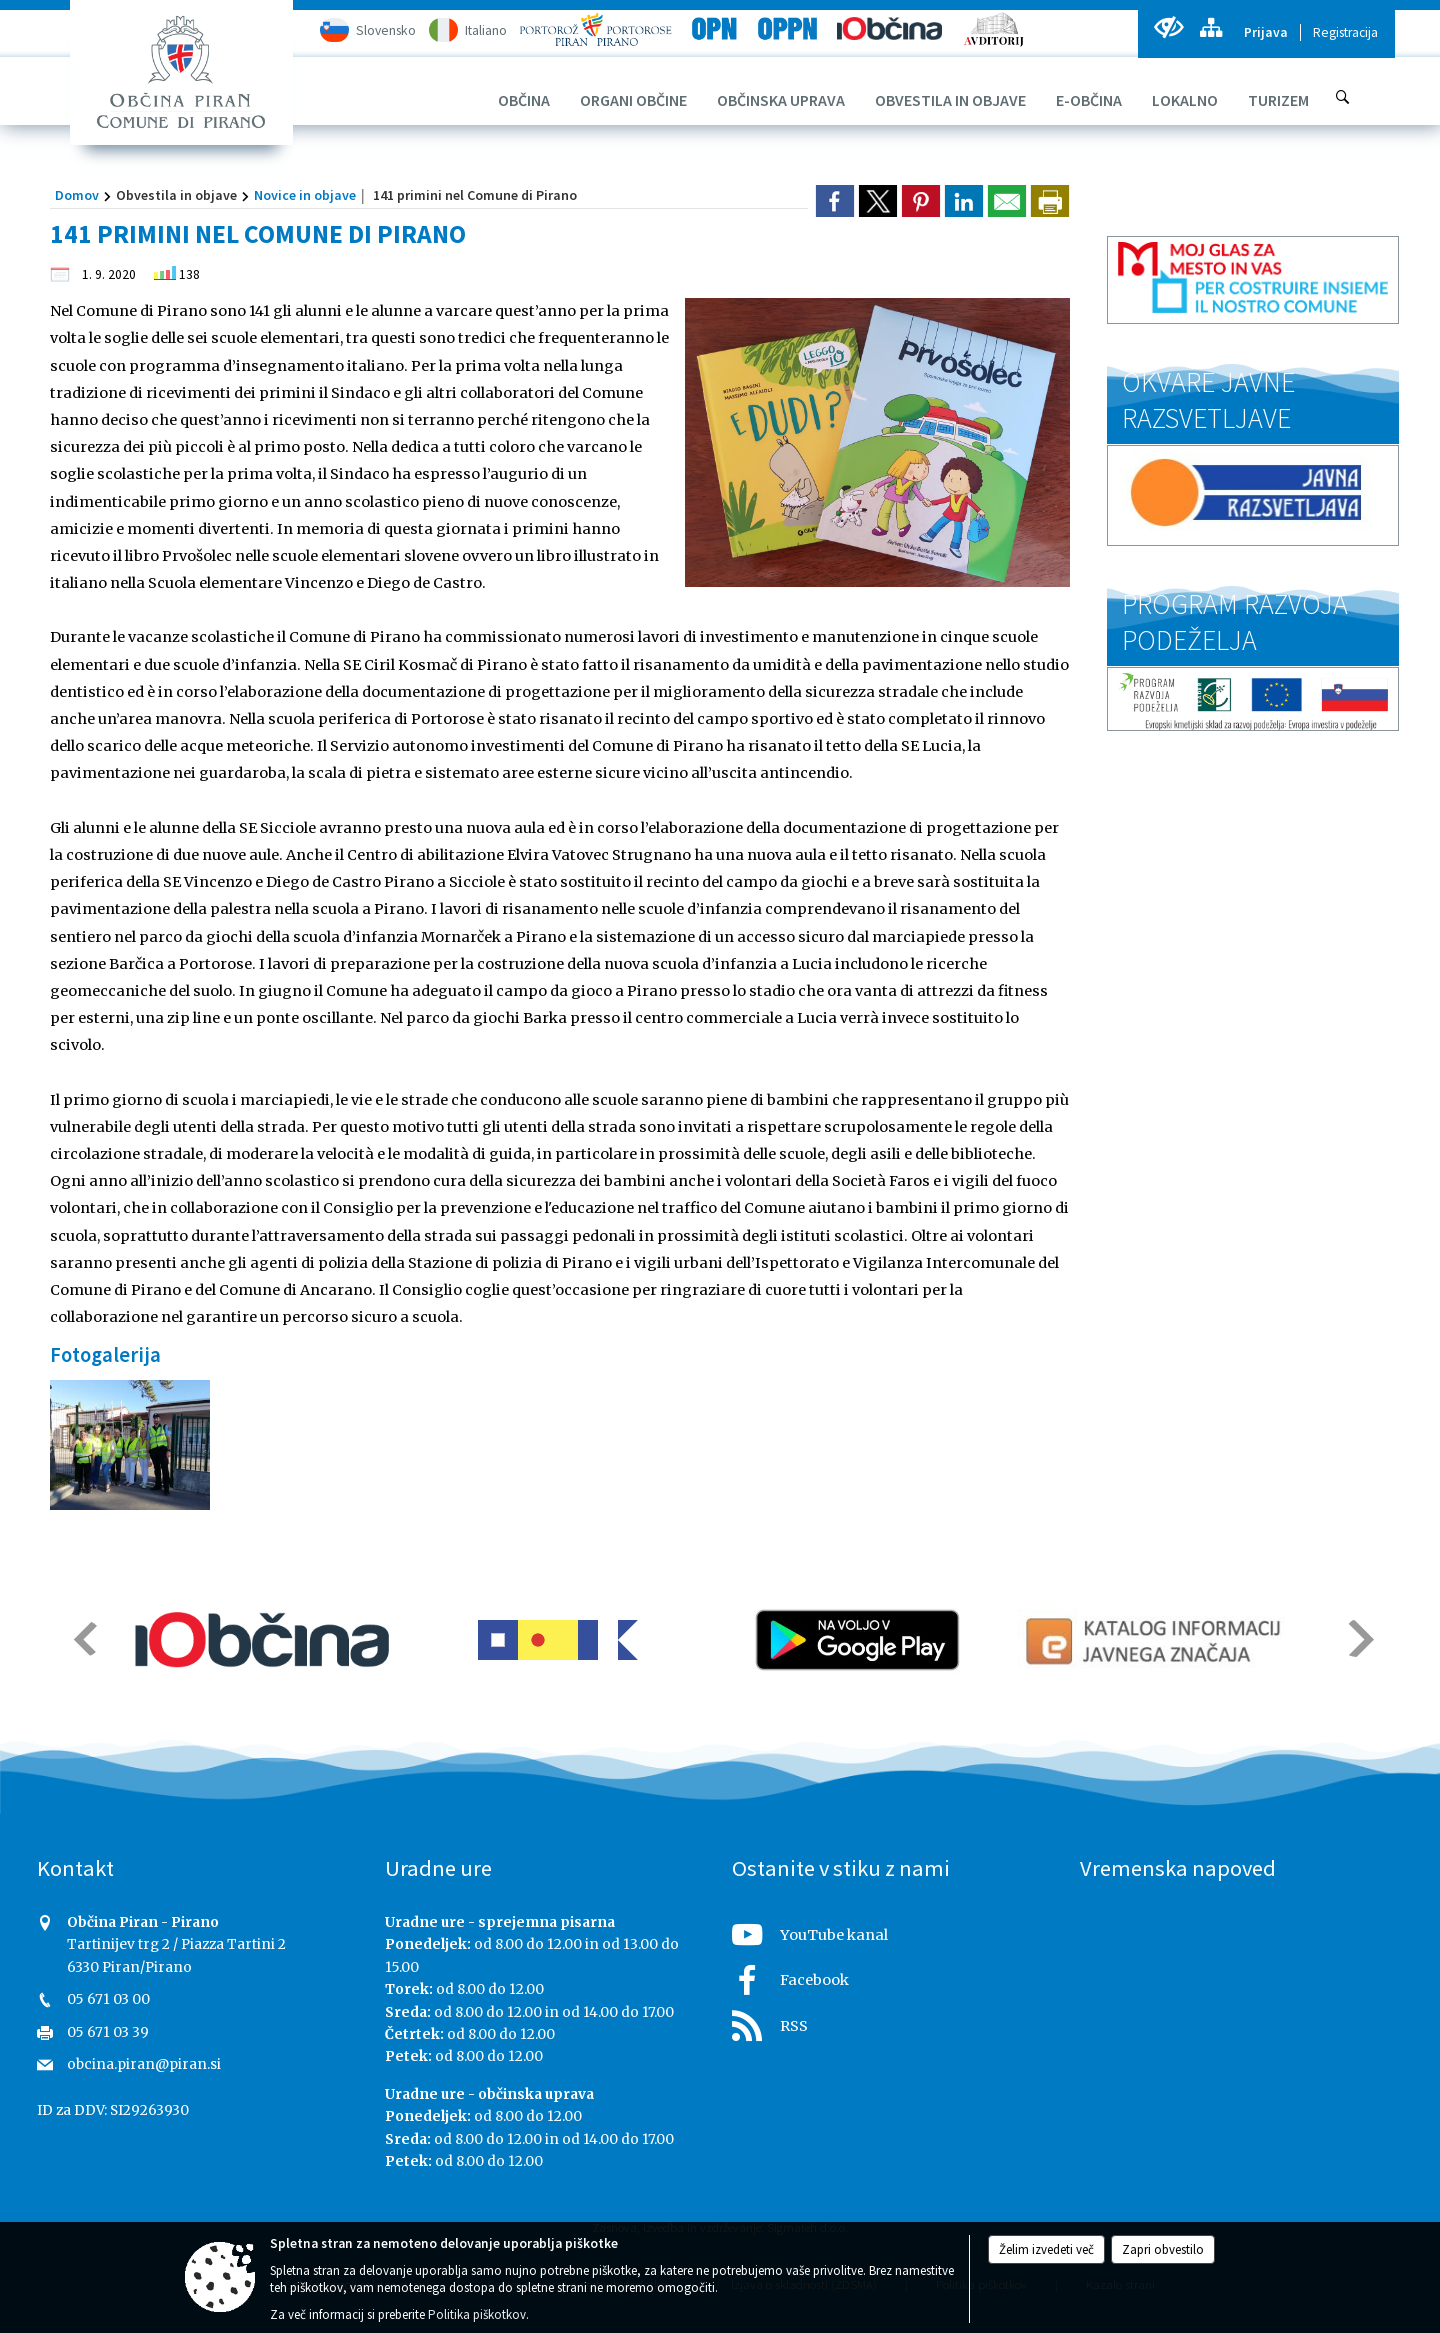 The height and width of the screenshot is (2333, 1440). I want to click on [menuitem], so click(524, 100).